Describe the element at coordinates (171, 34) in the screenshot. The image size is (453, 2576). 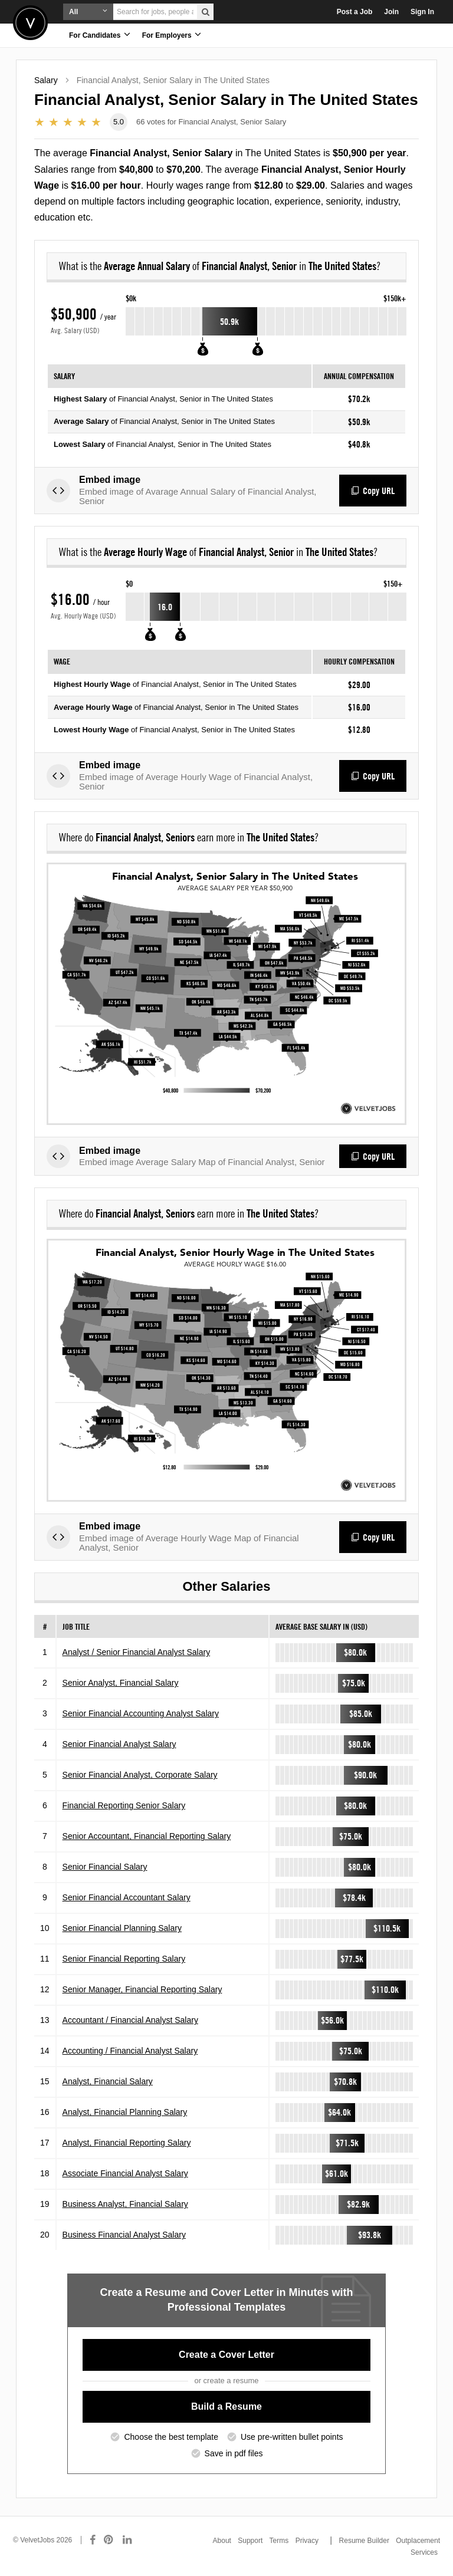
I see `For Employers` at that location.